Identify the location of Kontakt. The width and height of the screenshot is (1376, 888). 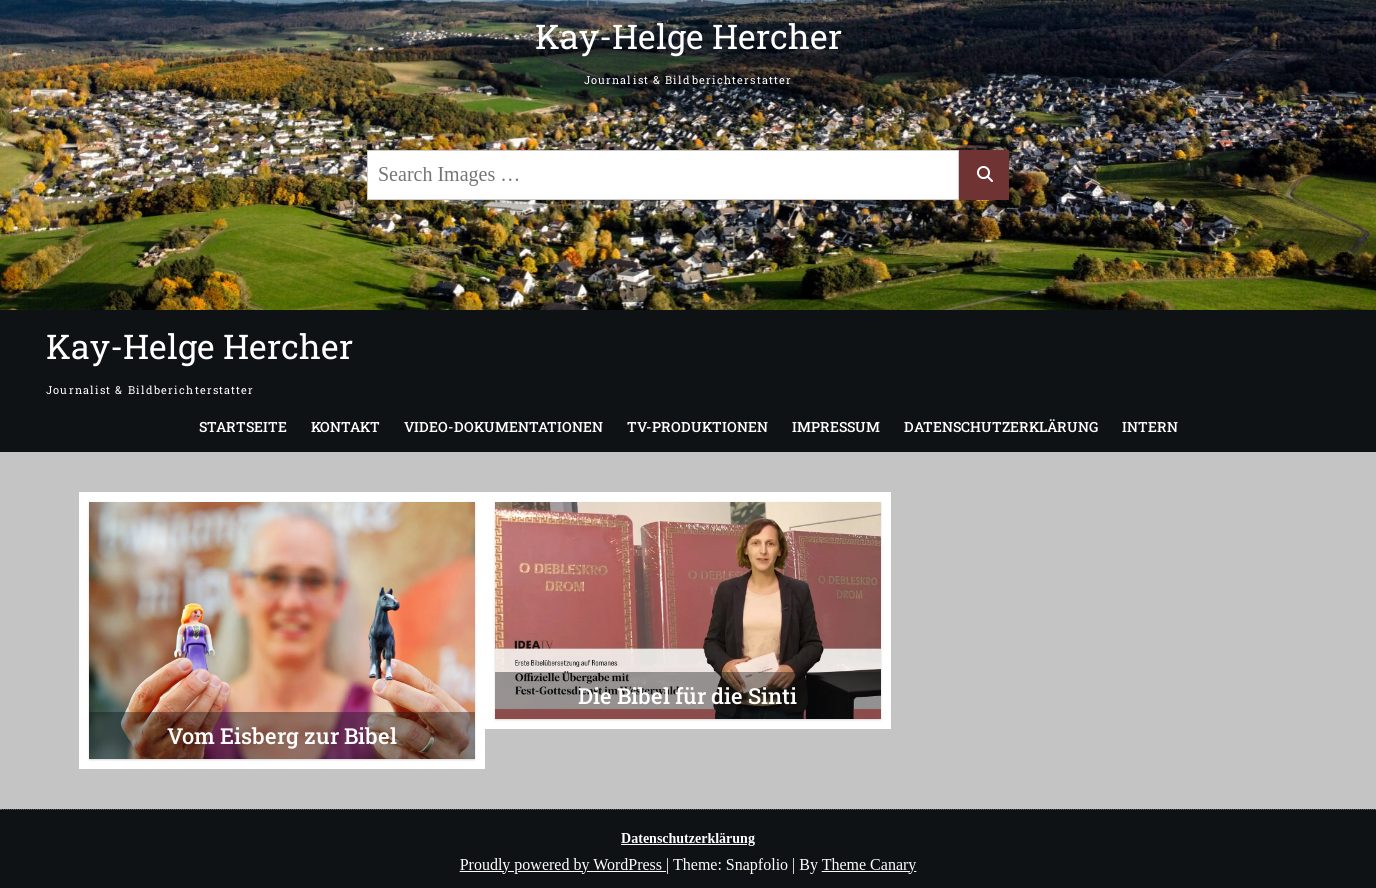
(345, 426).